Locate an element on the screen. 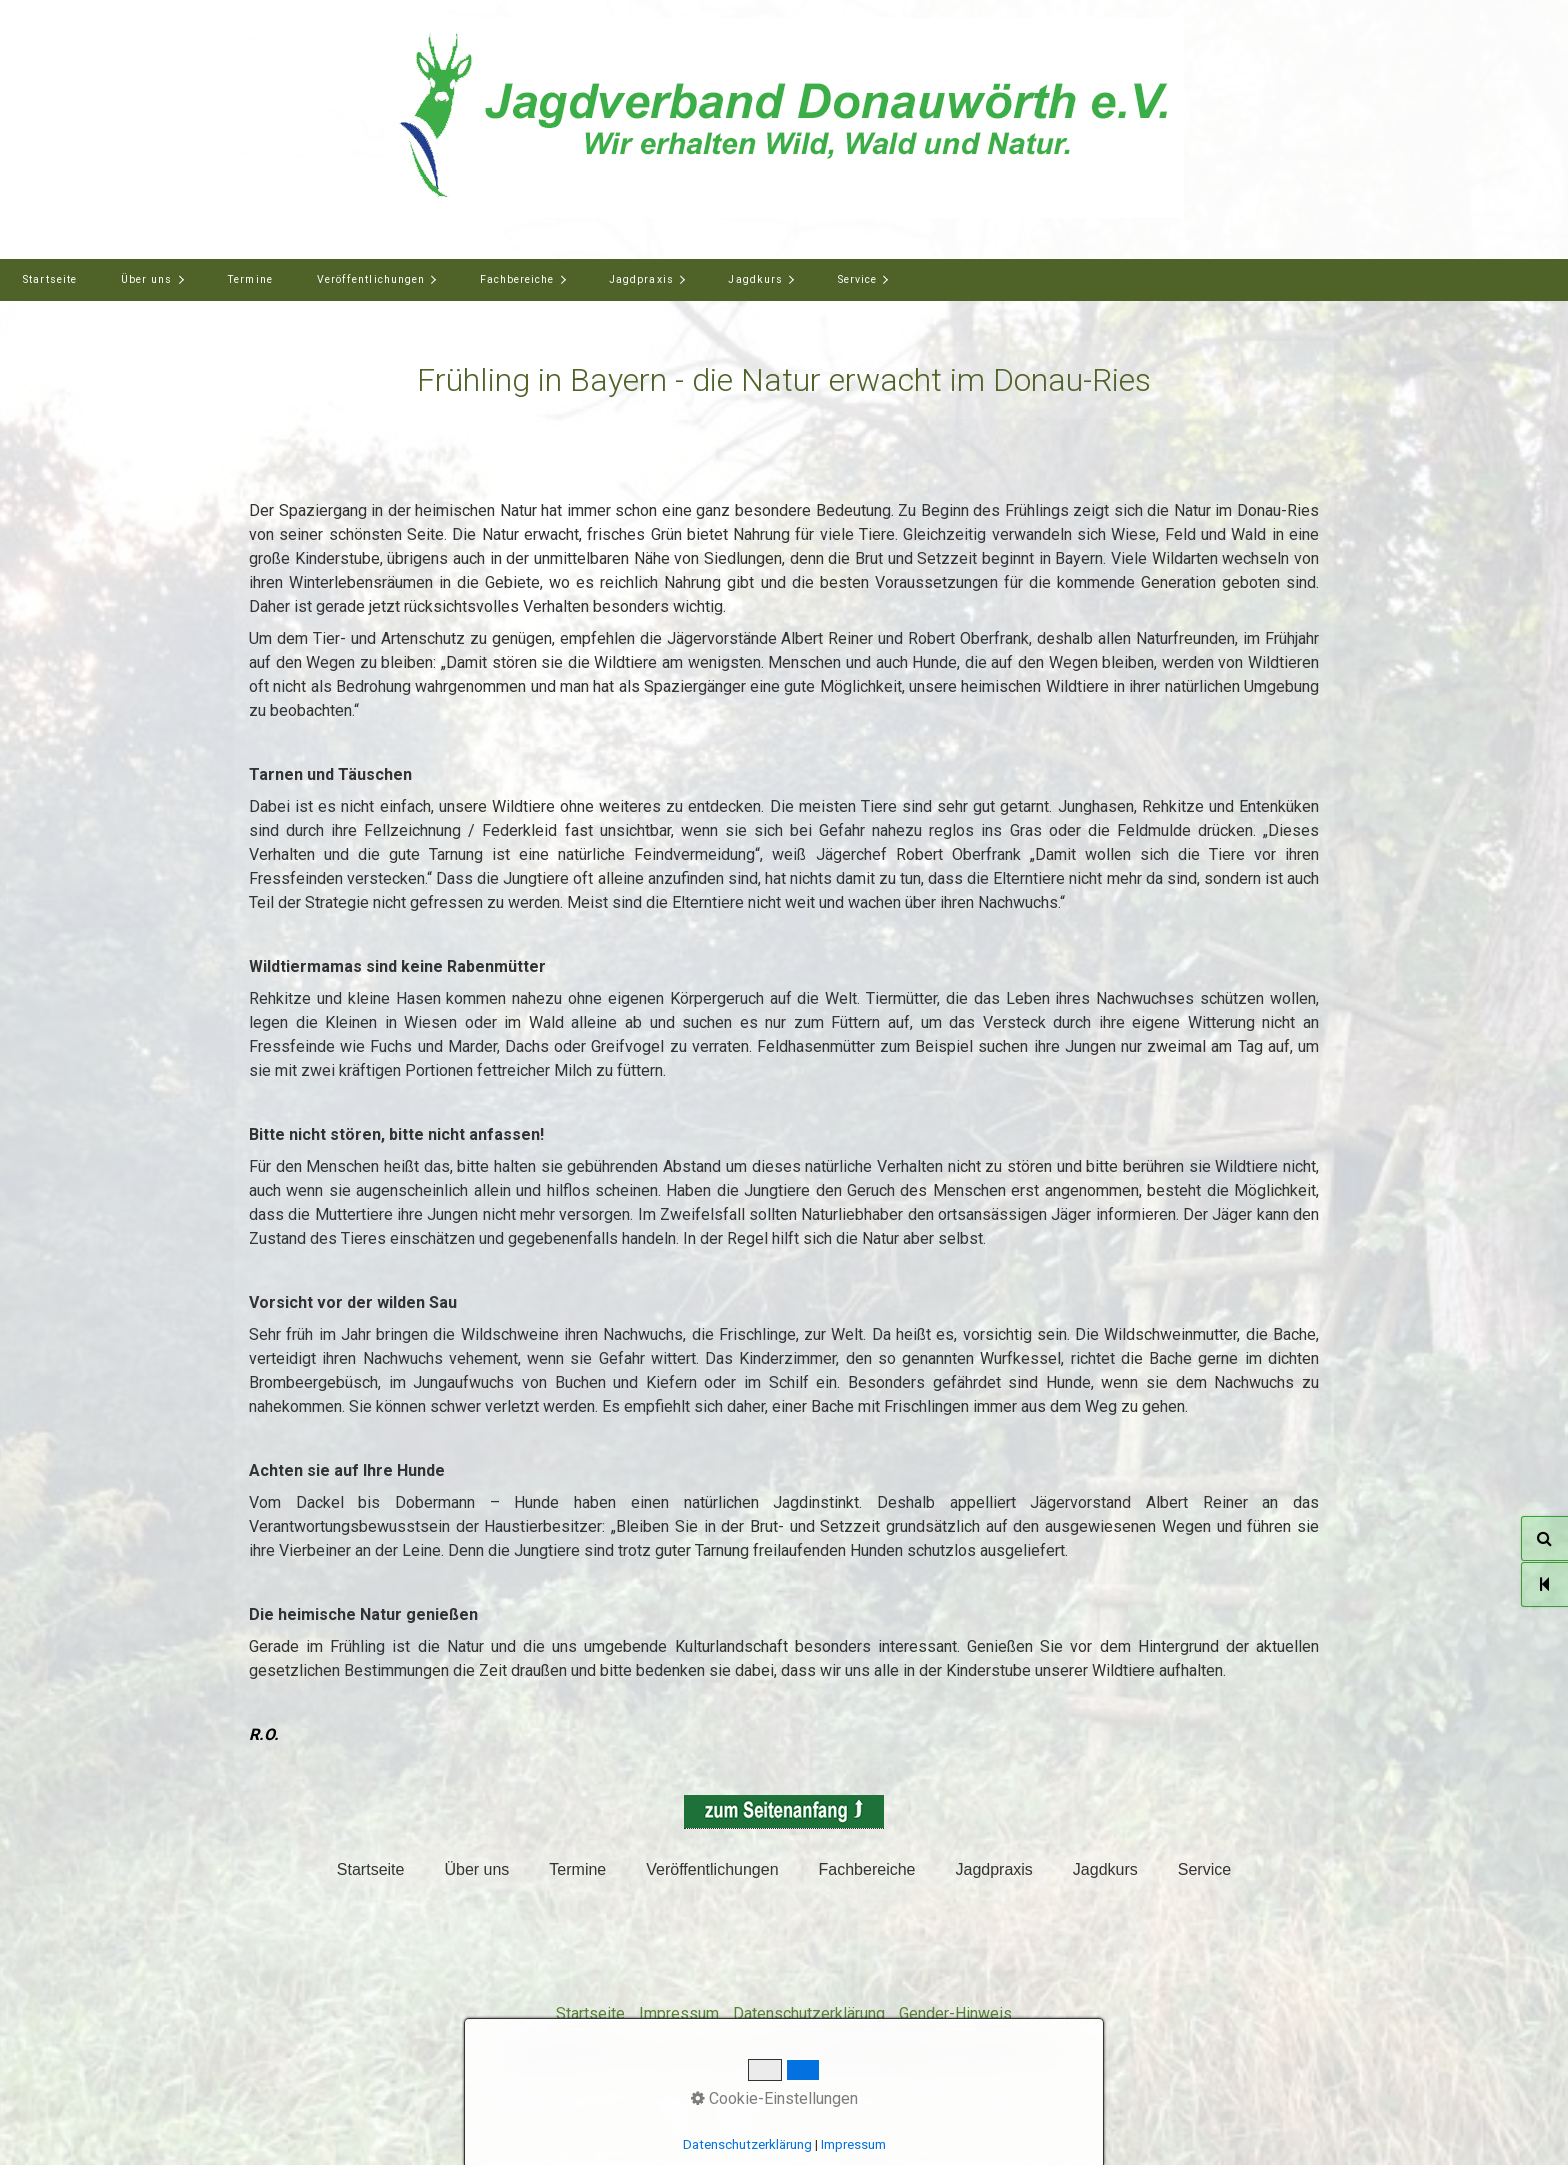 The width and height of the screenshot is (1568, 2165). Gender-Hinweis is located at coordinates (955, 2013).